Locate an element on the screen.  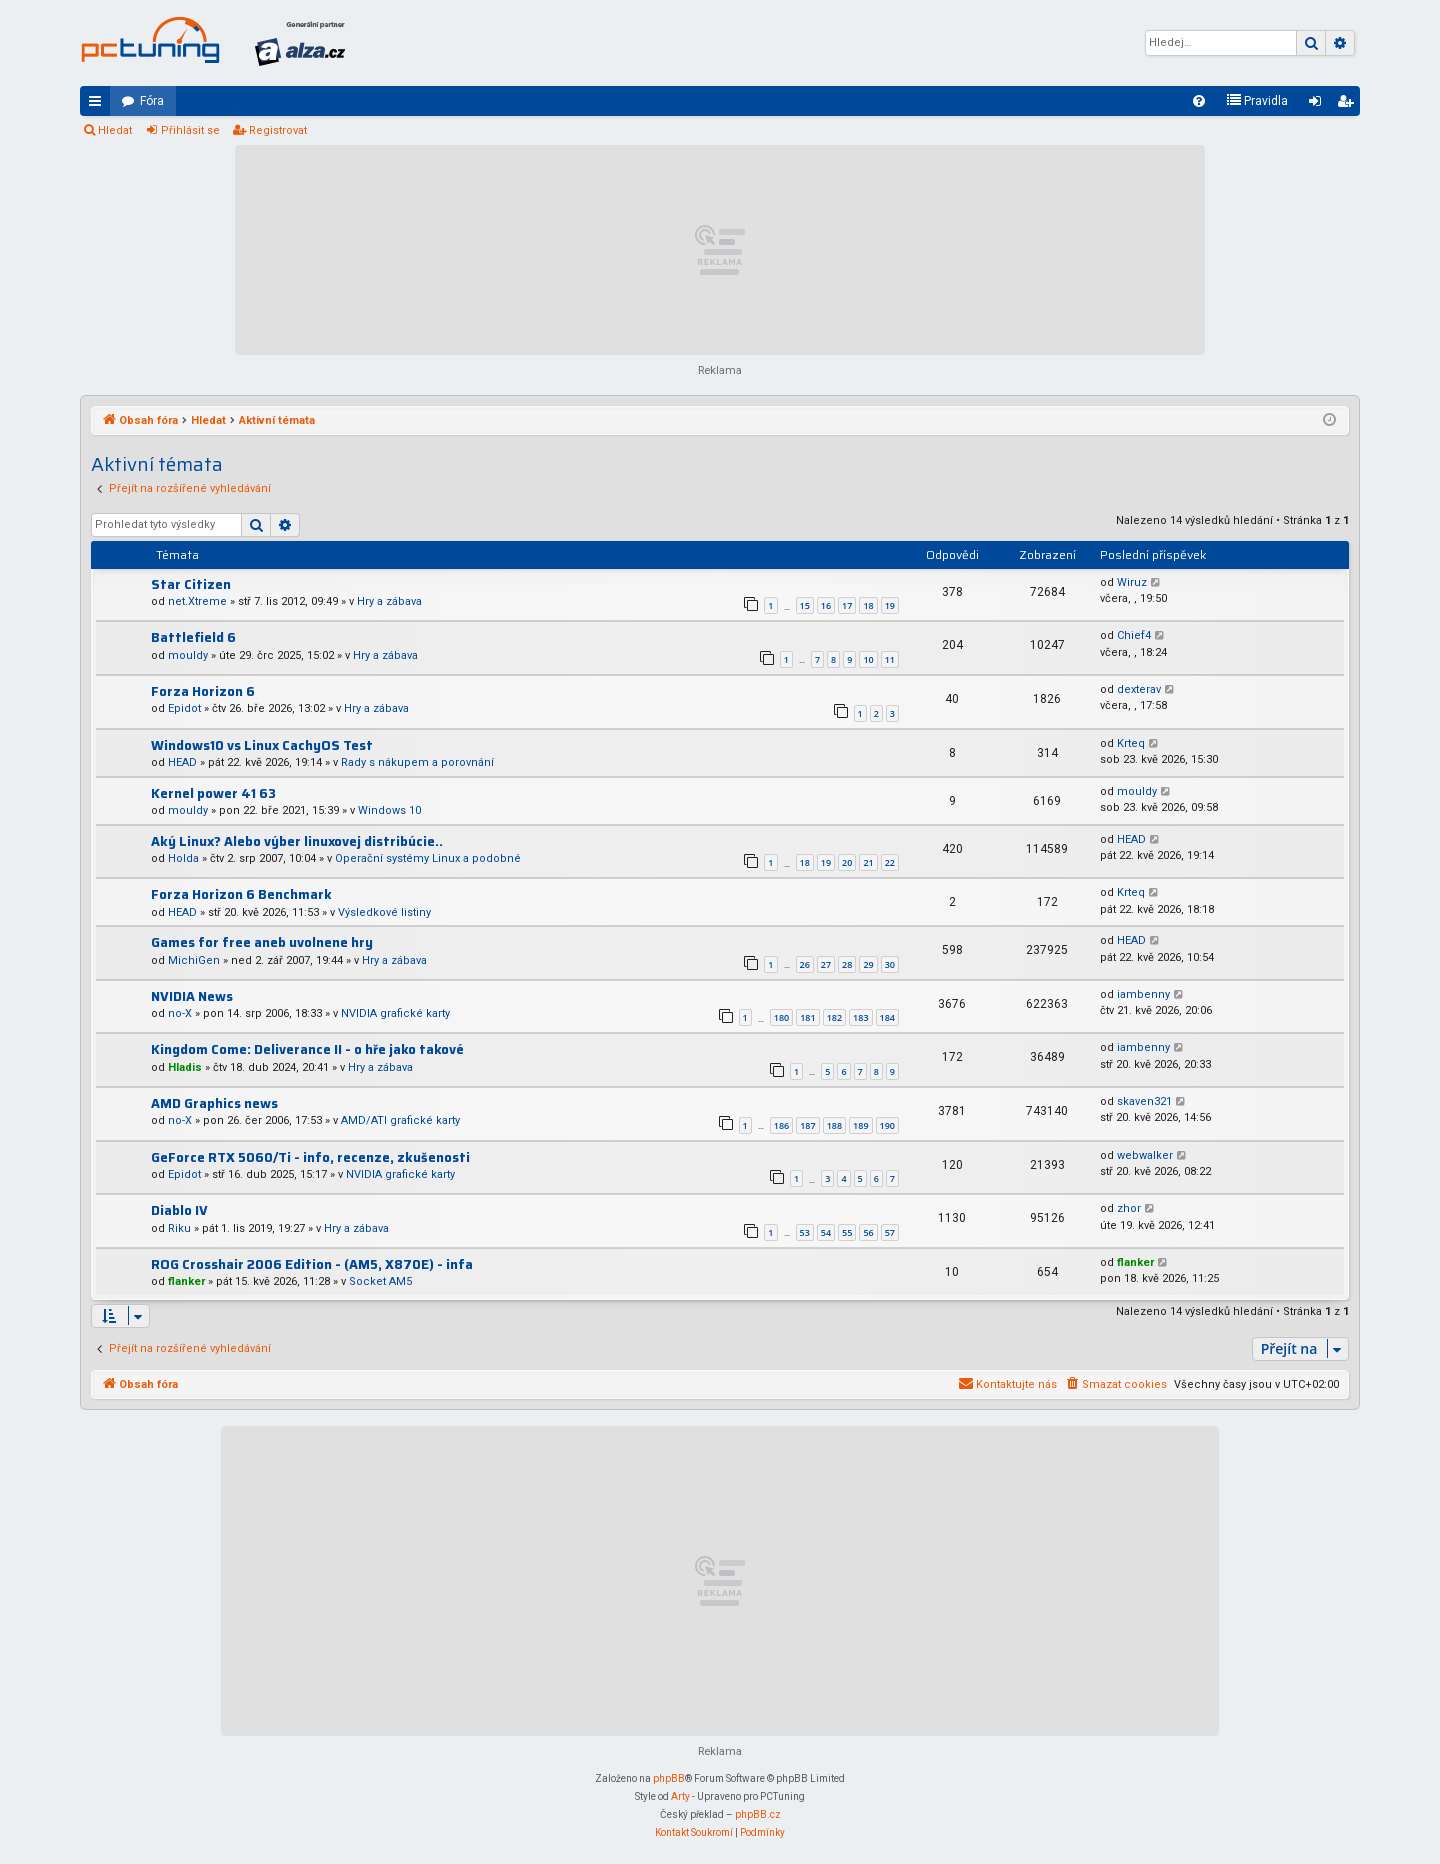
Krteq is located at coordinates (1131, 743).